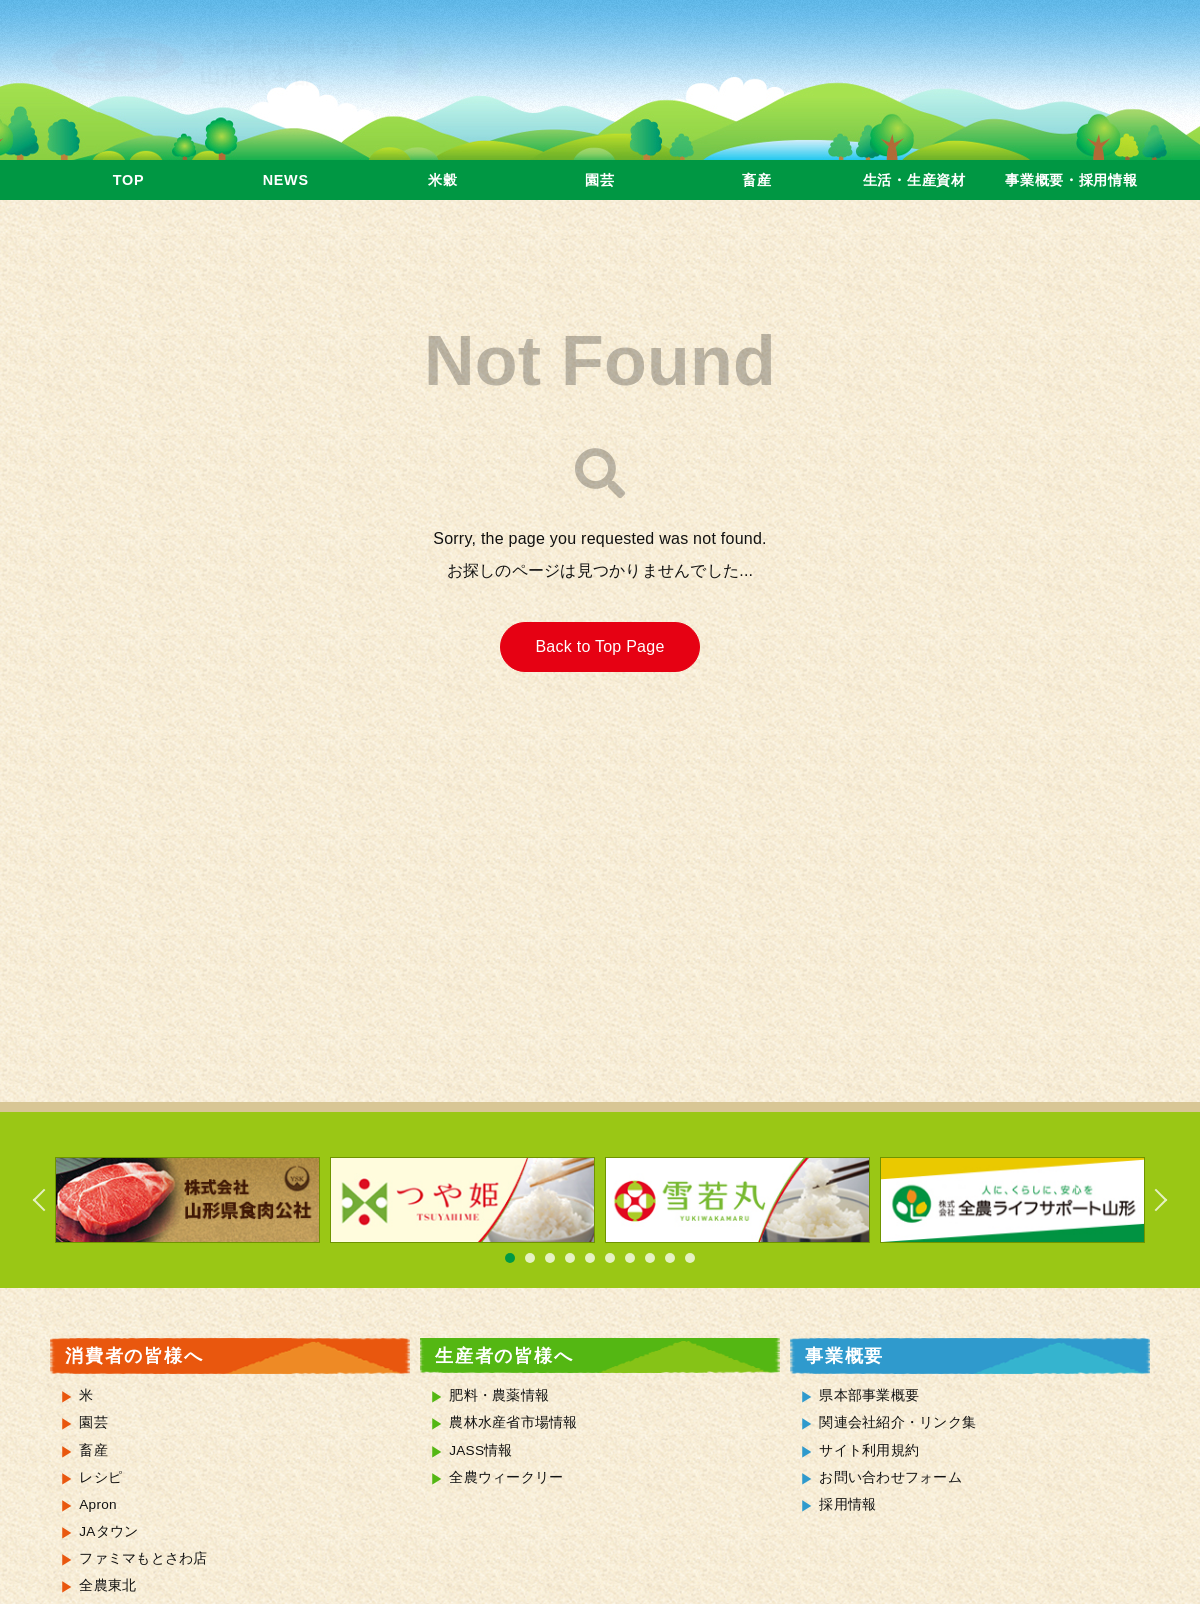 The height and width of the screenshot is (1604, 1200). I want to click on 1 [tab], so click(510, 1258).